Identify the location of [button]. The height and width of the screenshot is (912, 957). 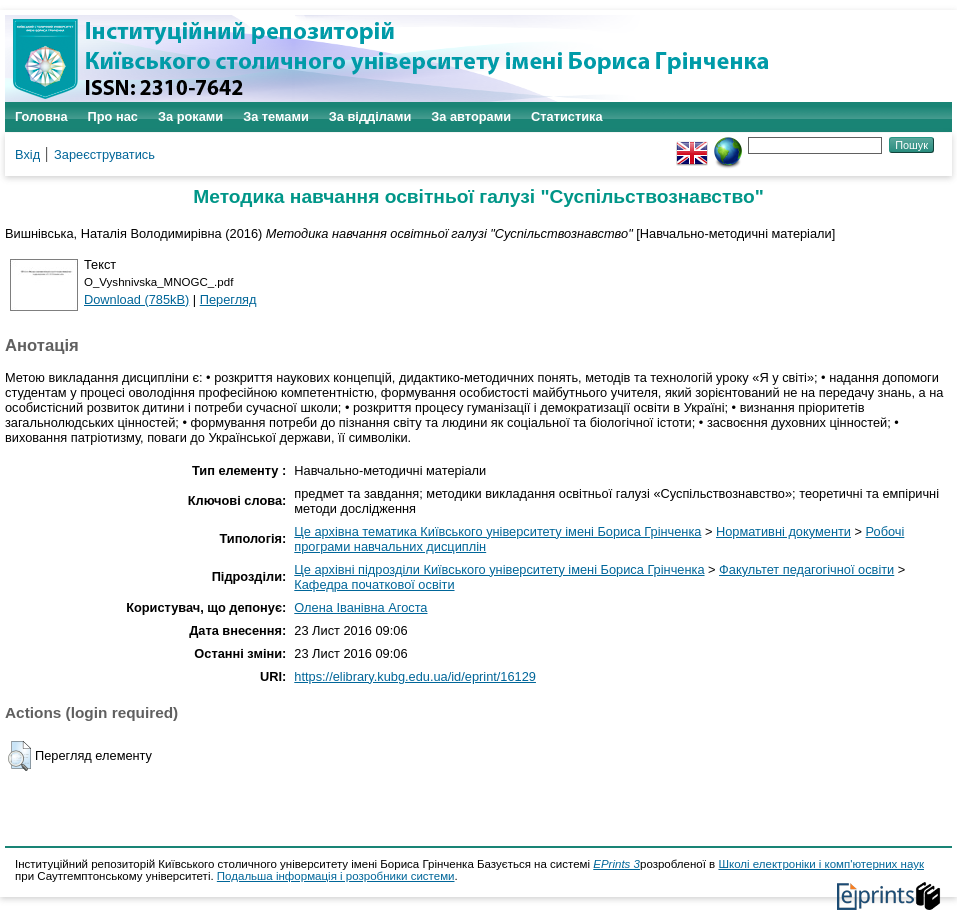
(19, 756).